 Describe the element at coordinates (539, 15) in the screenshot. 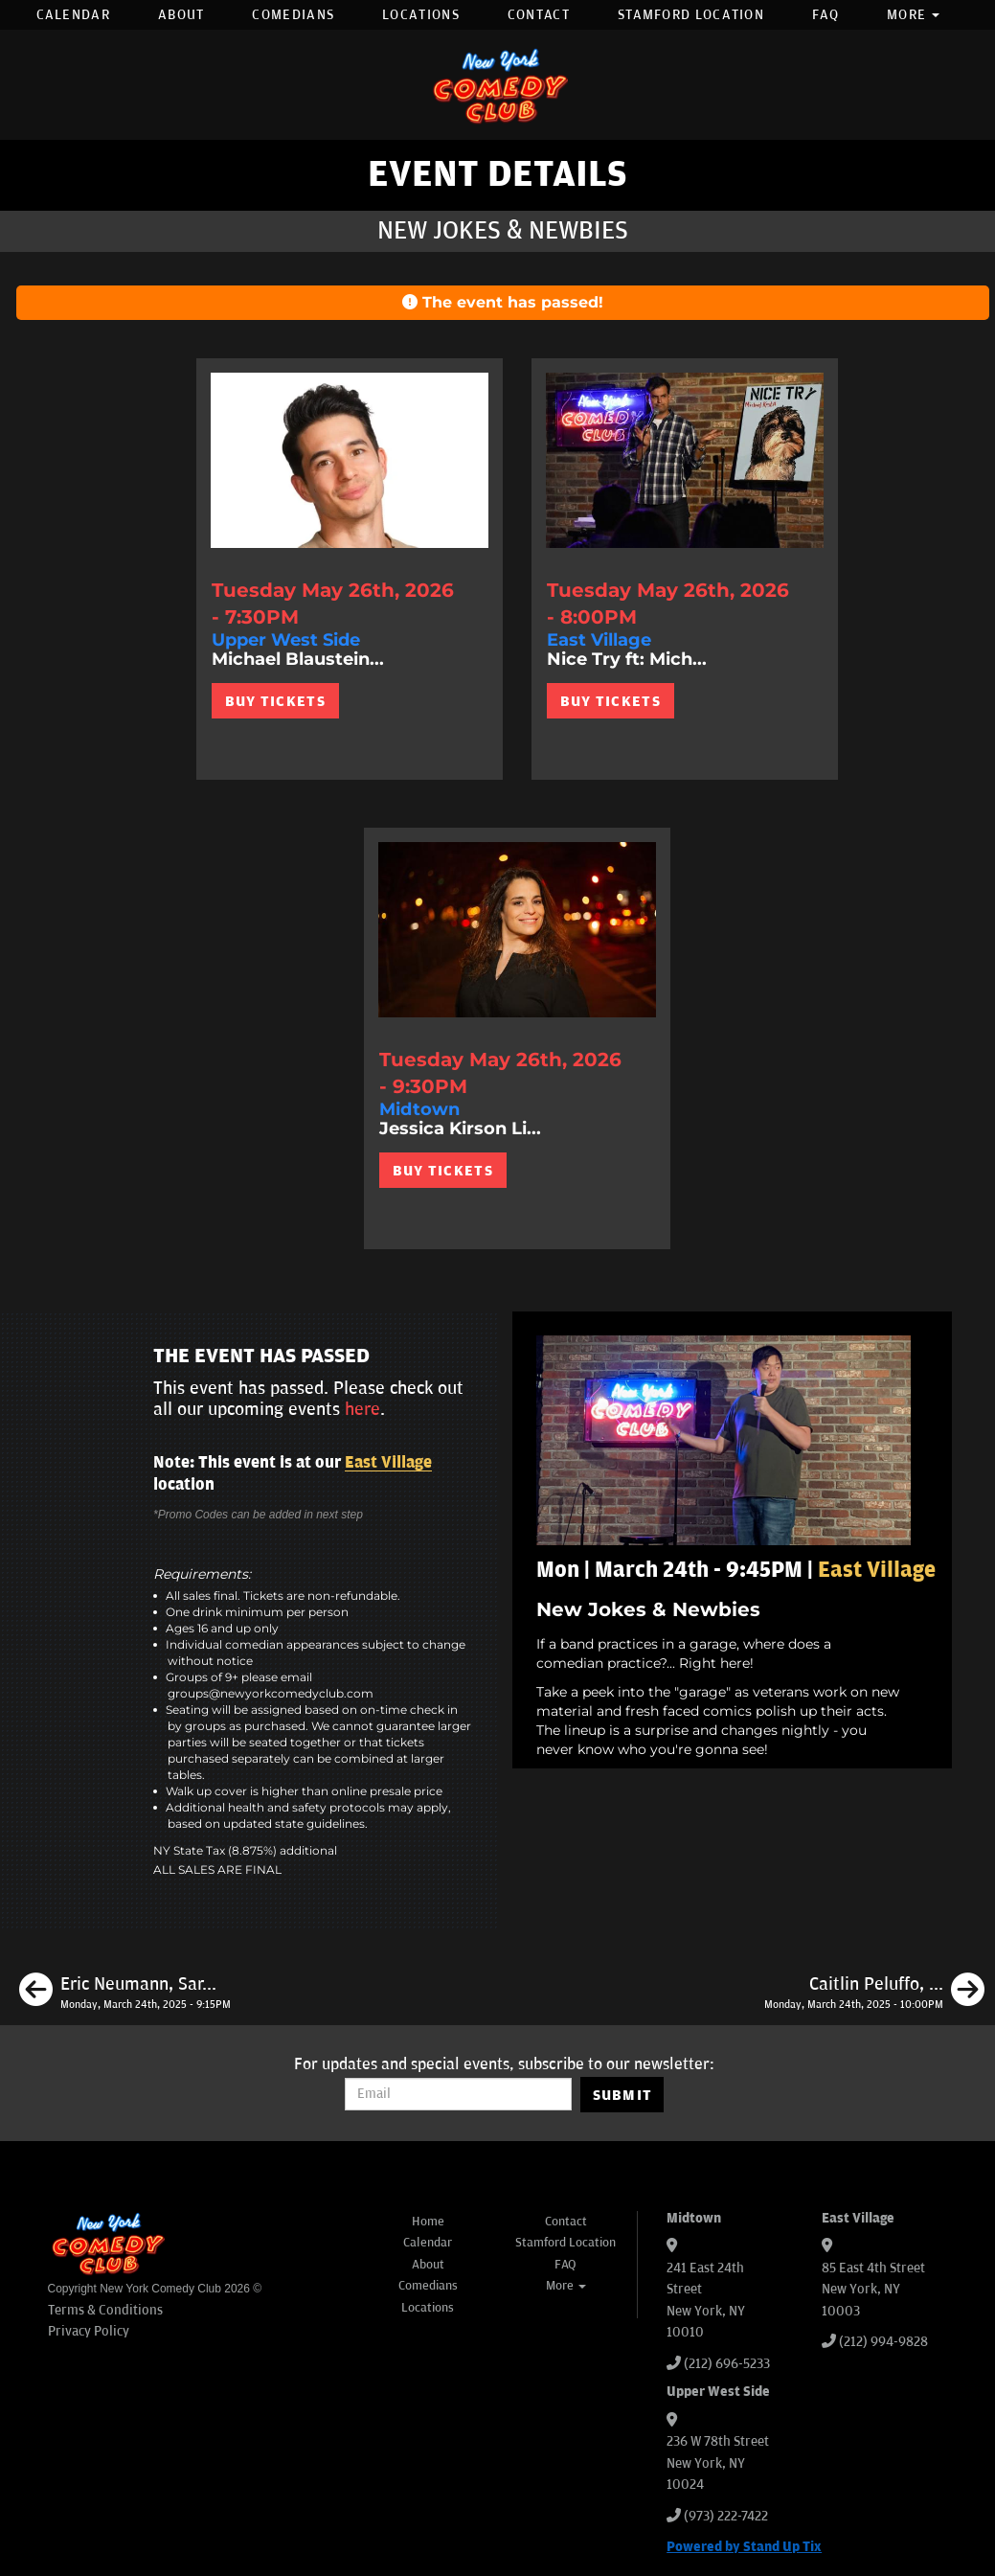

I see `Contact` at that location.